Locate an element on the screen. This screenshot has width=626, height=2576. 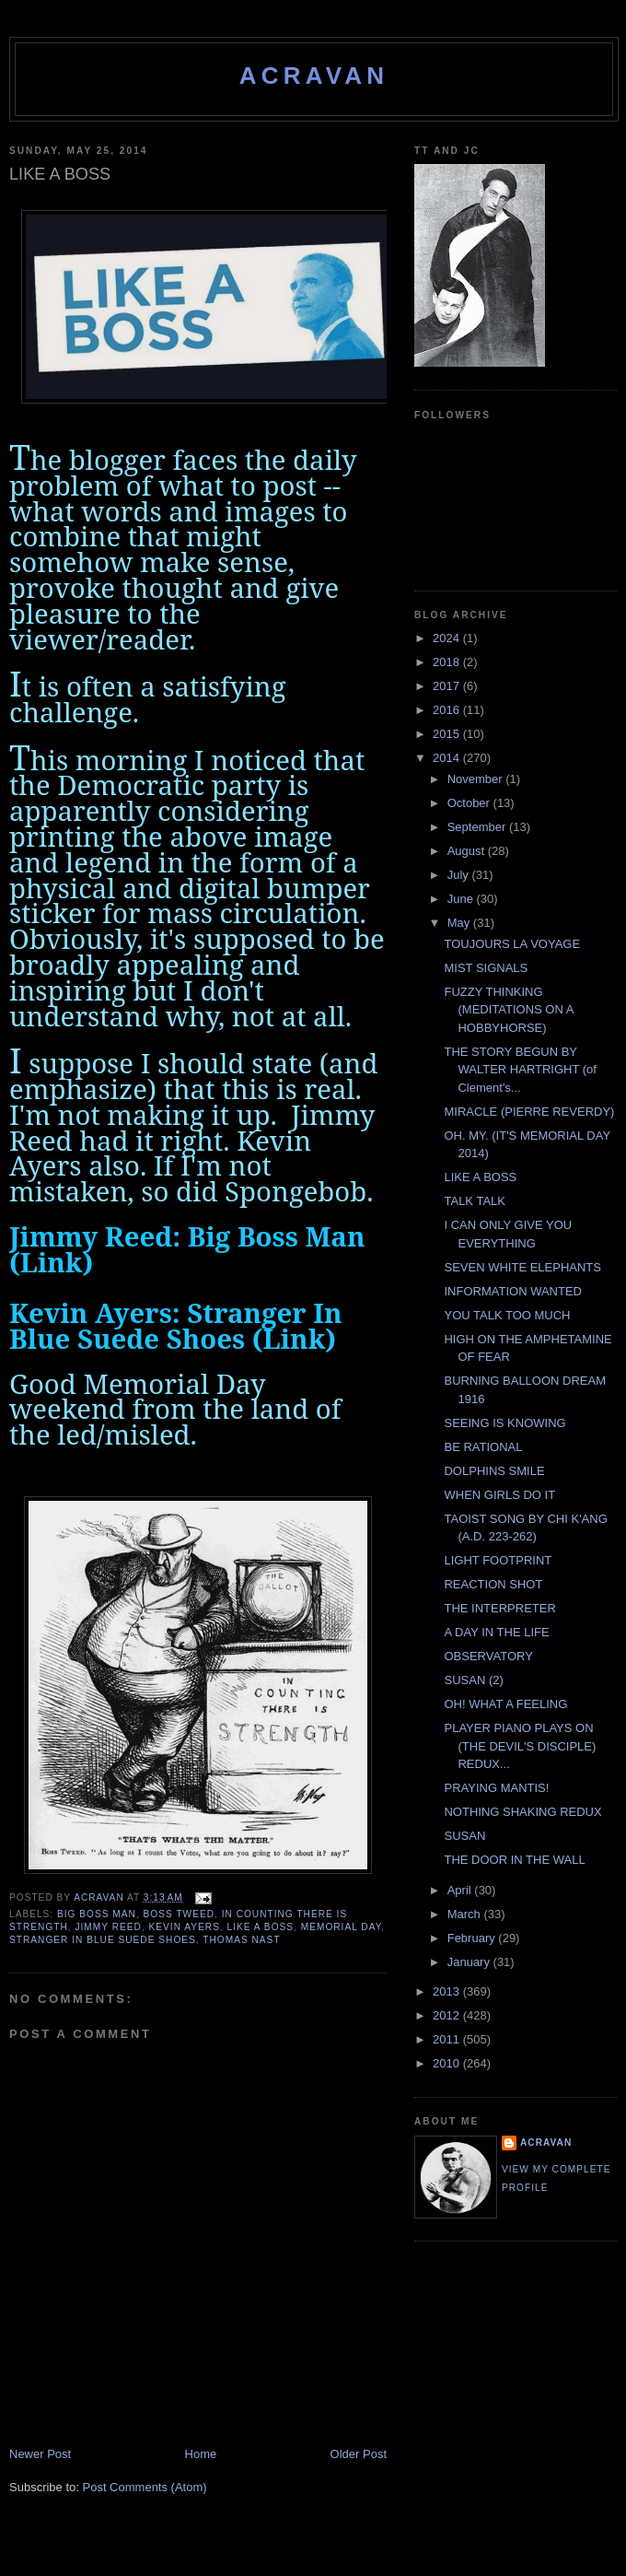
THE INTERPRETER is located at coordinates (499, 1608).